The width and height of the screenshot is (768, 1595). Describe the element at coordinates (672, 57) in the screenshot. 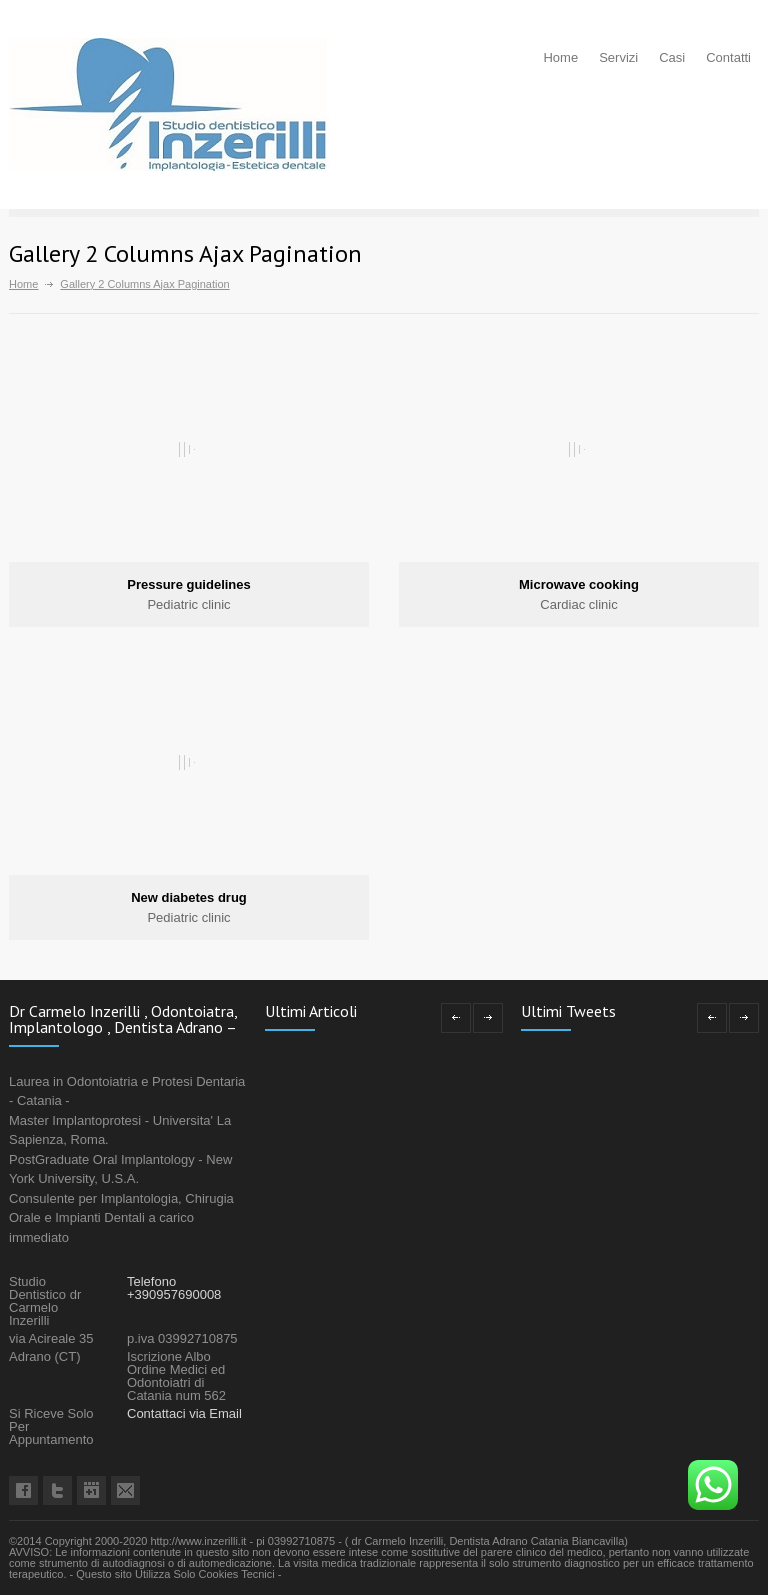

I see `Casi` at that location.